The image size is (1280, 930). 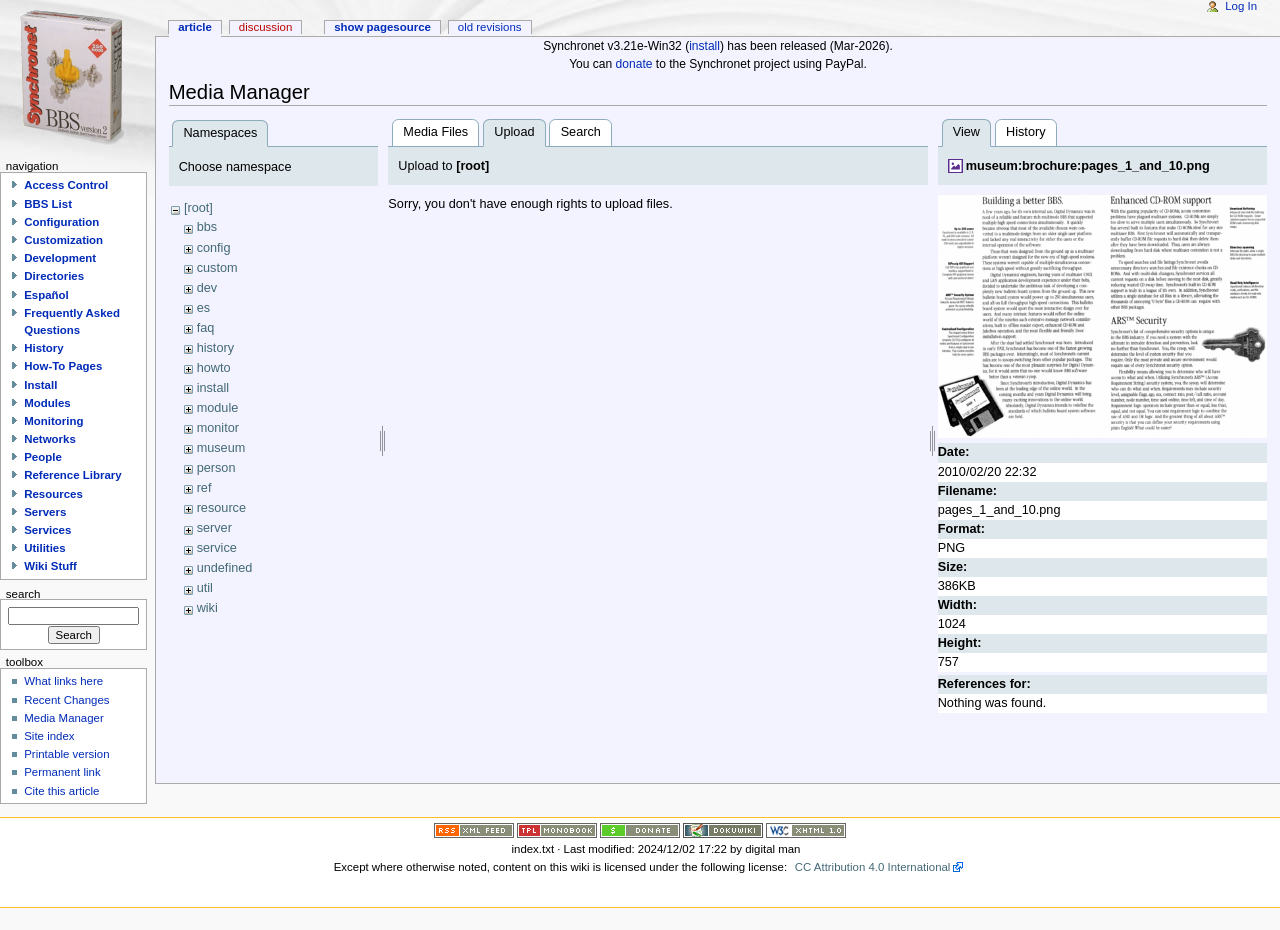 What do you see at coordinates (265, 27) in the screenshot?
I see `Discussion` at bounding box center [265, 27].